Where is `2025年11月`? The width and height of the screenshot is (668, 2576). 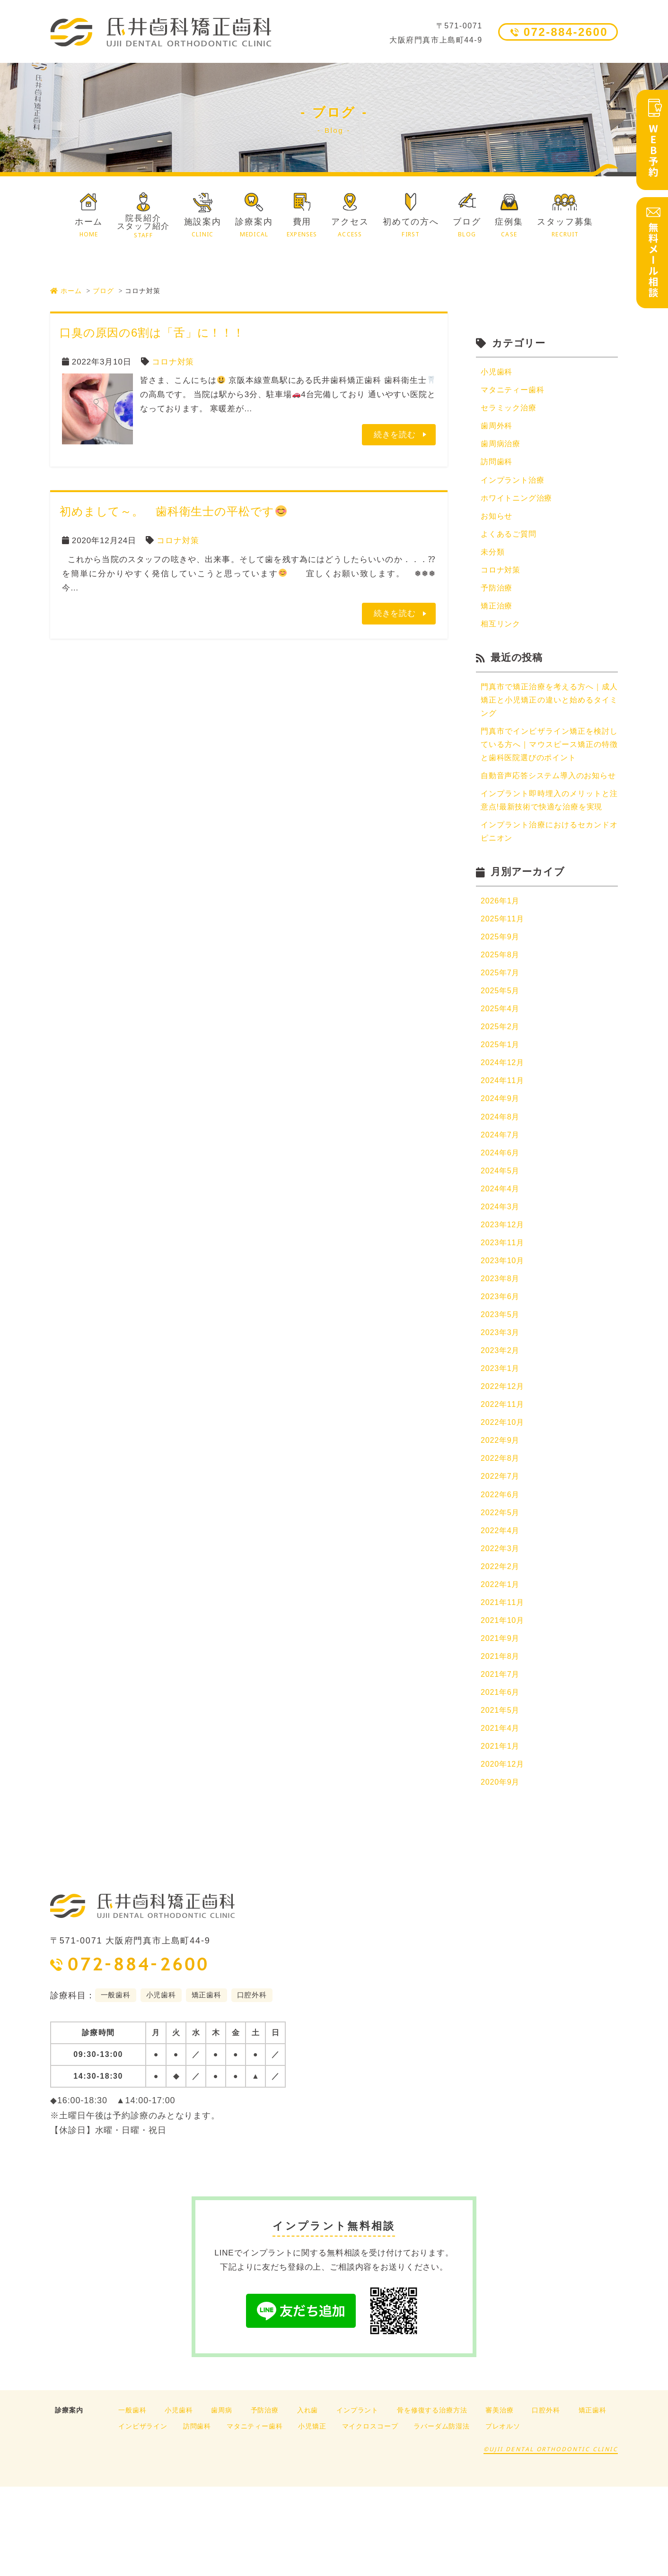
2025年11月 is located at coordinates (504, 968).